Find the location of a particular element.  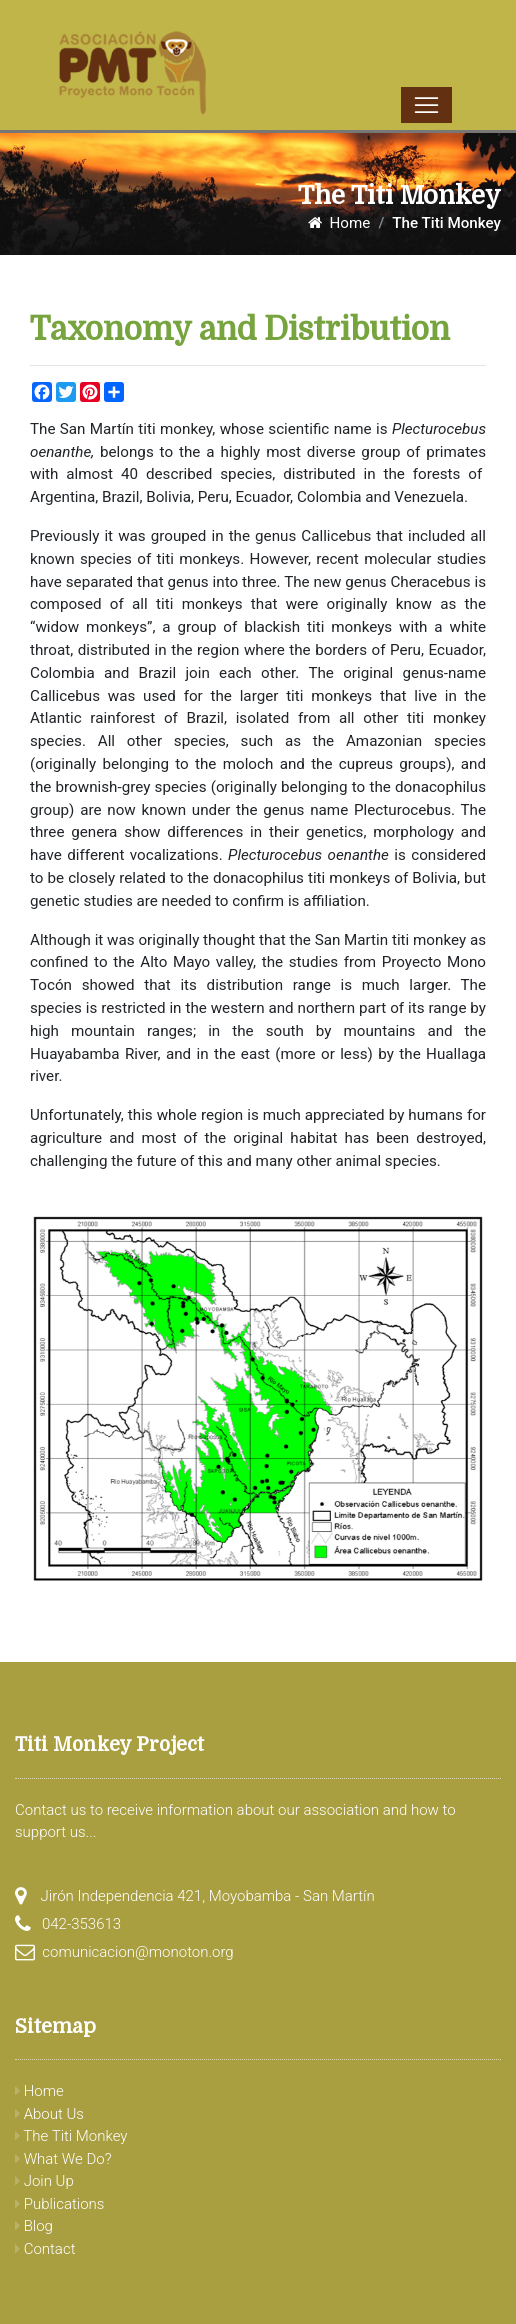

Join Up is located at coordinates (44, 2181).